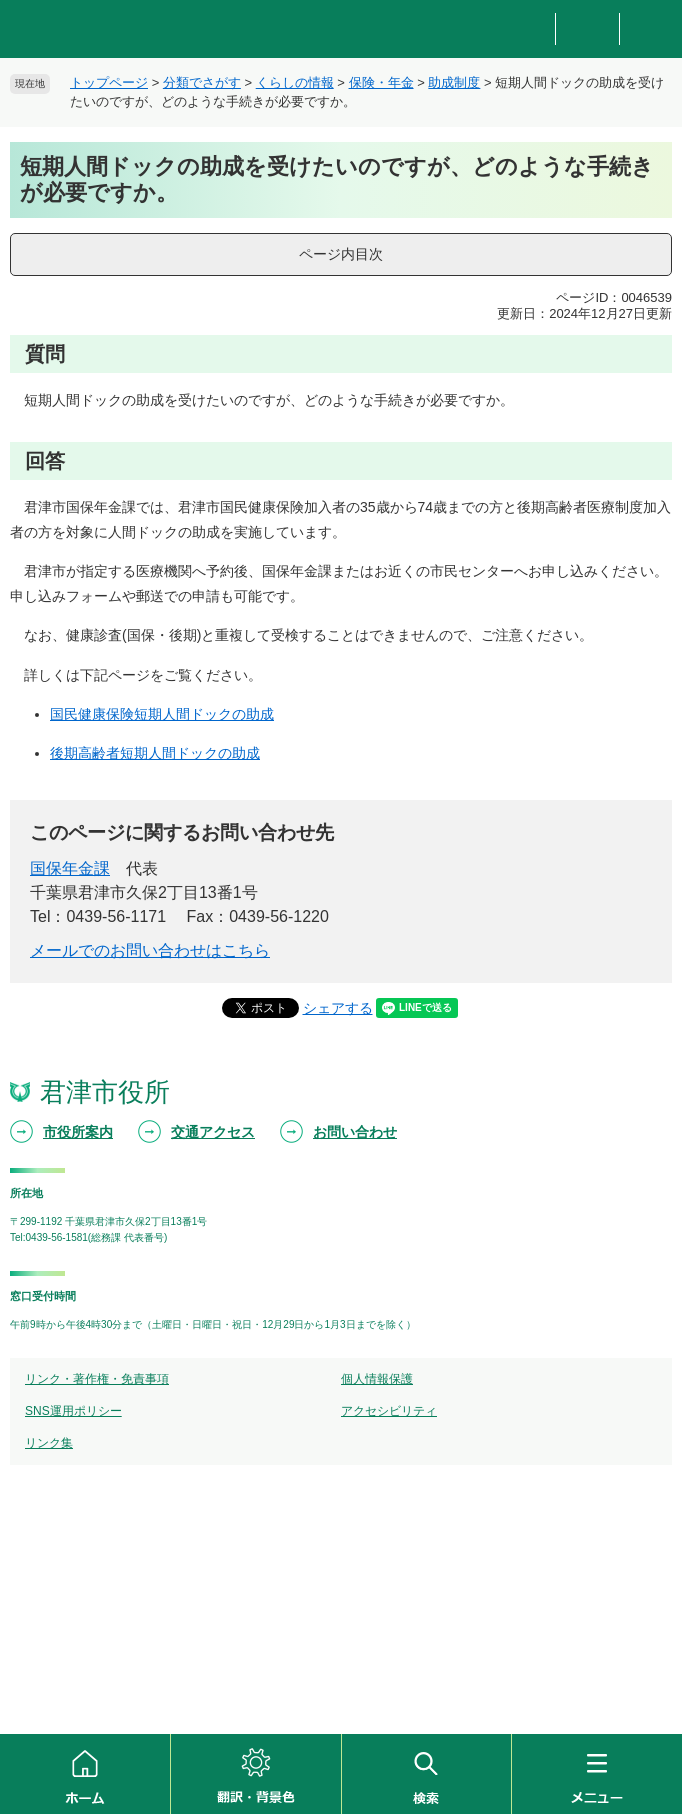 This screenshot has height=1814, width=682. Describe the element at coordinates (49, 1443) in the screenshot. I see `リンク集` at that location.